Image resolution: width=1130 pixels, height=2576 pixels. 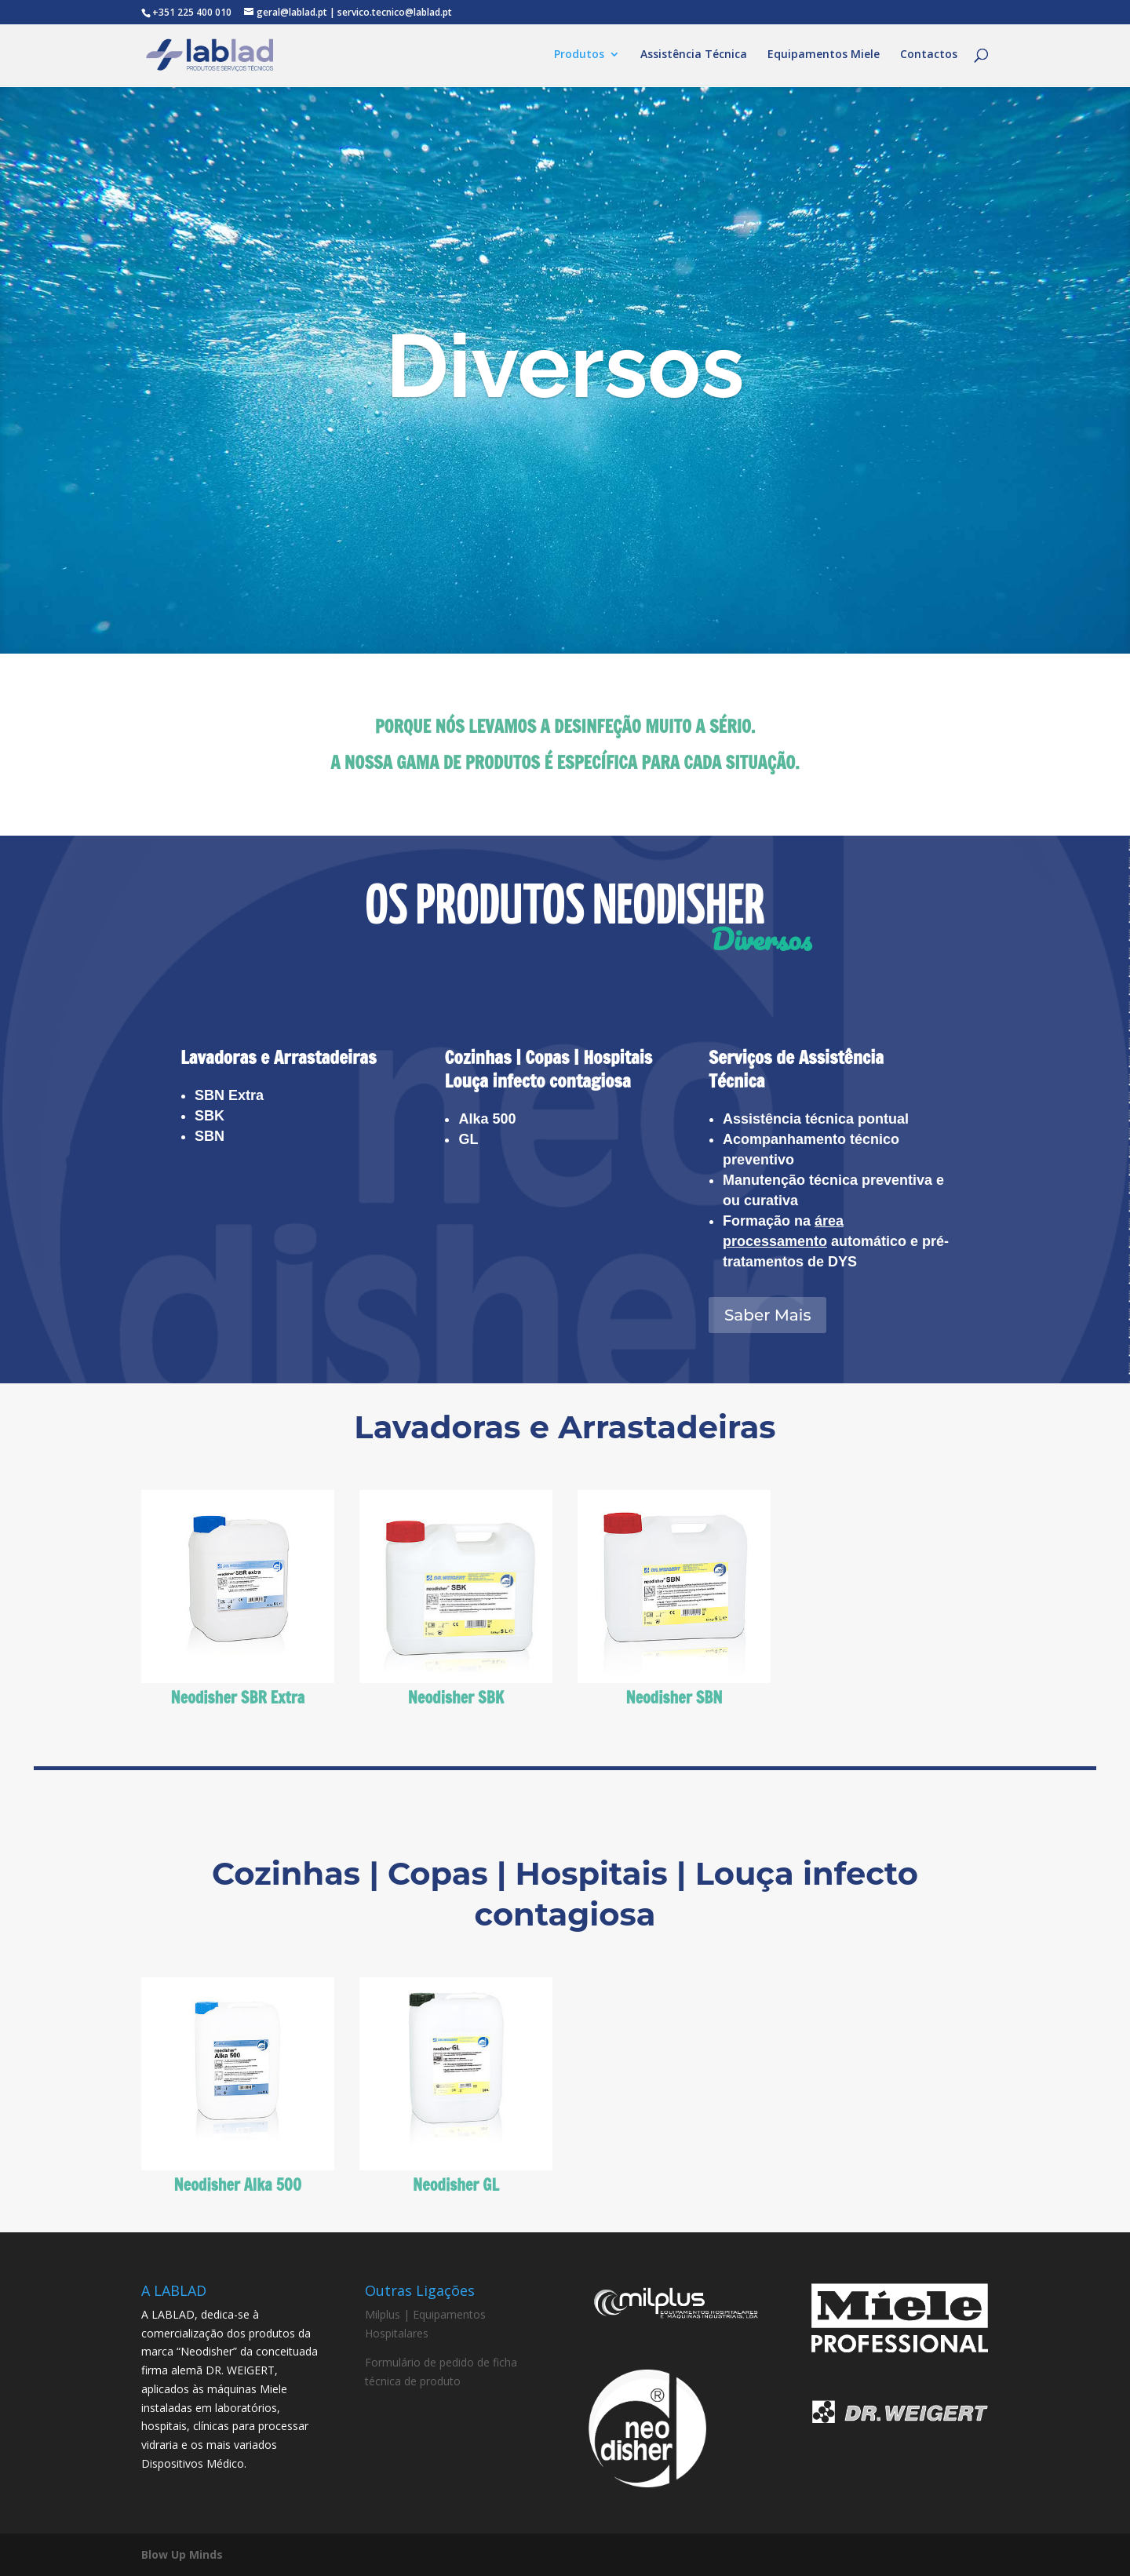 I want to click on SBK, so click(x=209, y=1116).